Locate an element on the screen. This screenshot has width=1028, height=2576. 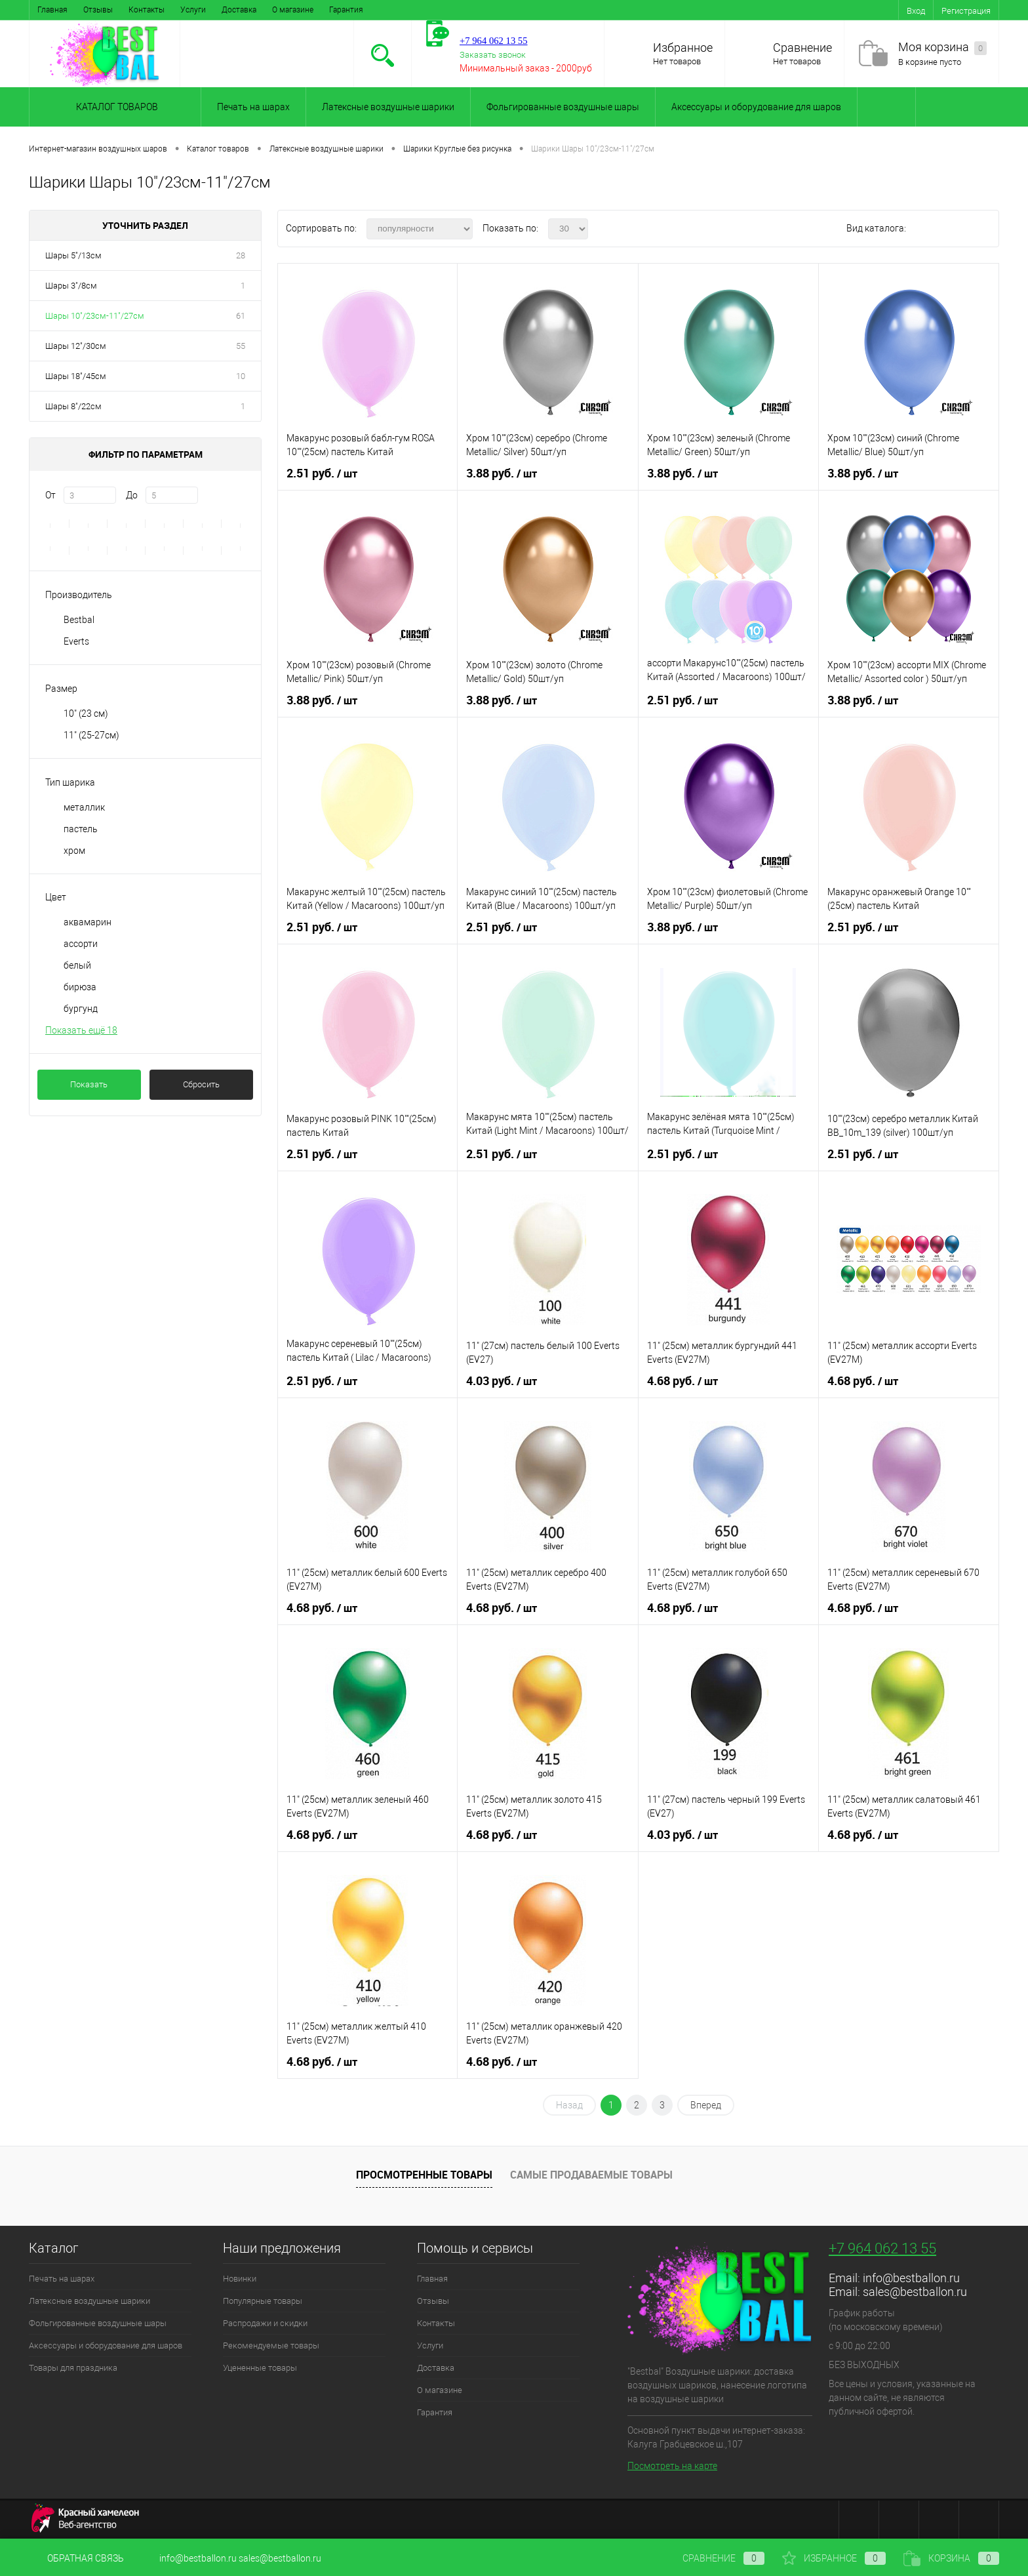
бургунд is located at coordinates (81, 1008).